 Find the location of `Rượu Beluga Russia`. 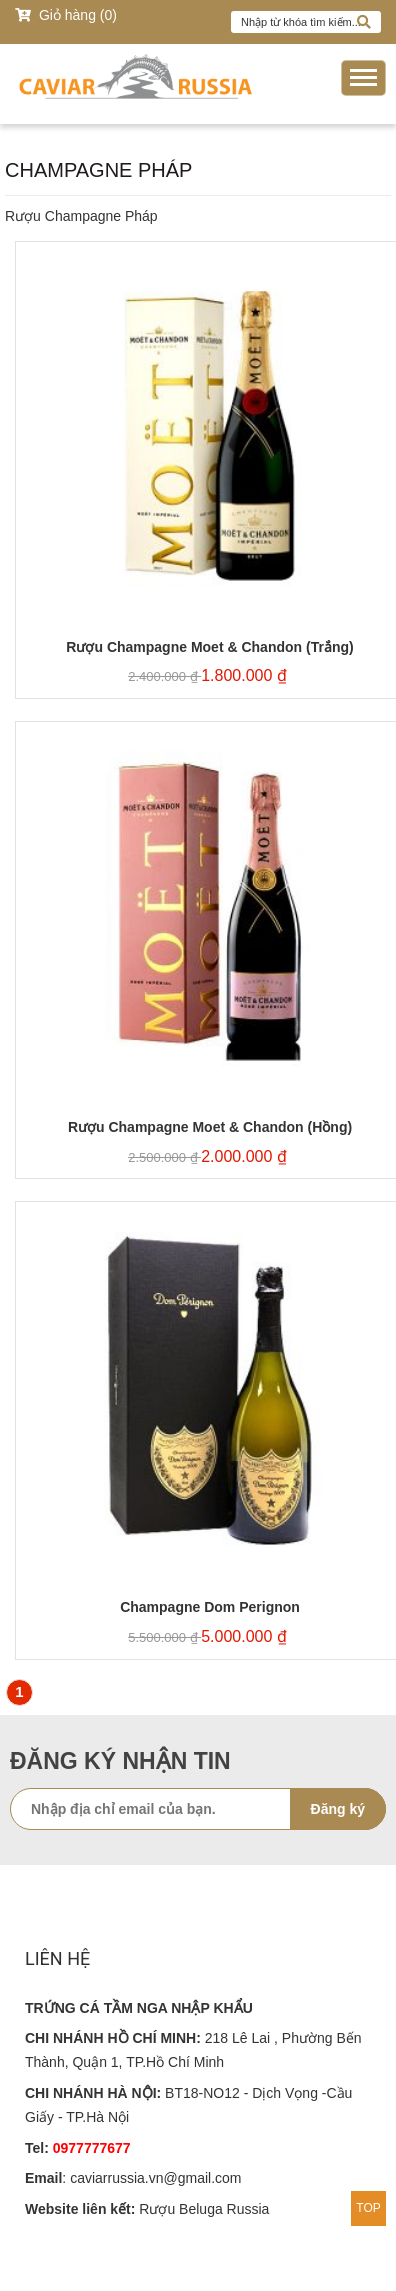

Rượu Beluga Russia is located at coordinates (204, 2209).